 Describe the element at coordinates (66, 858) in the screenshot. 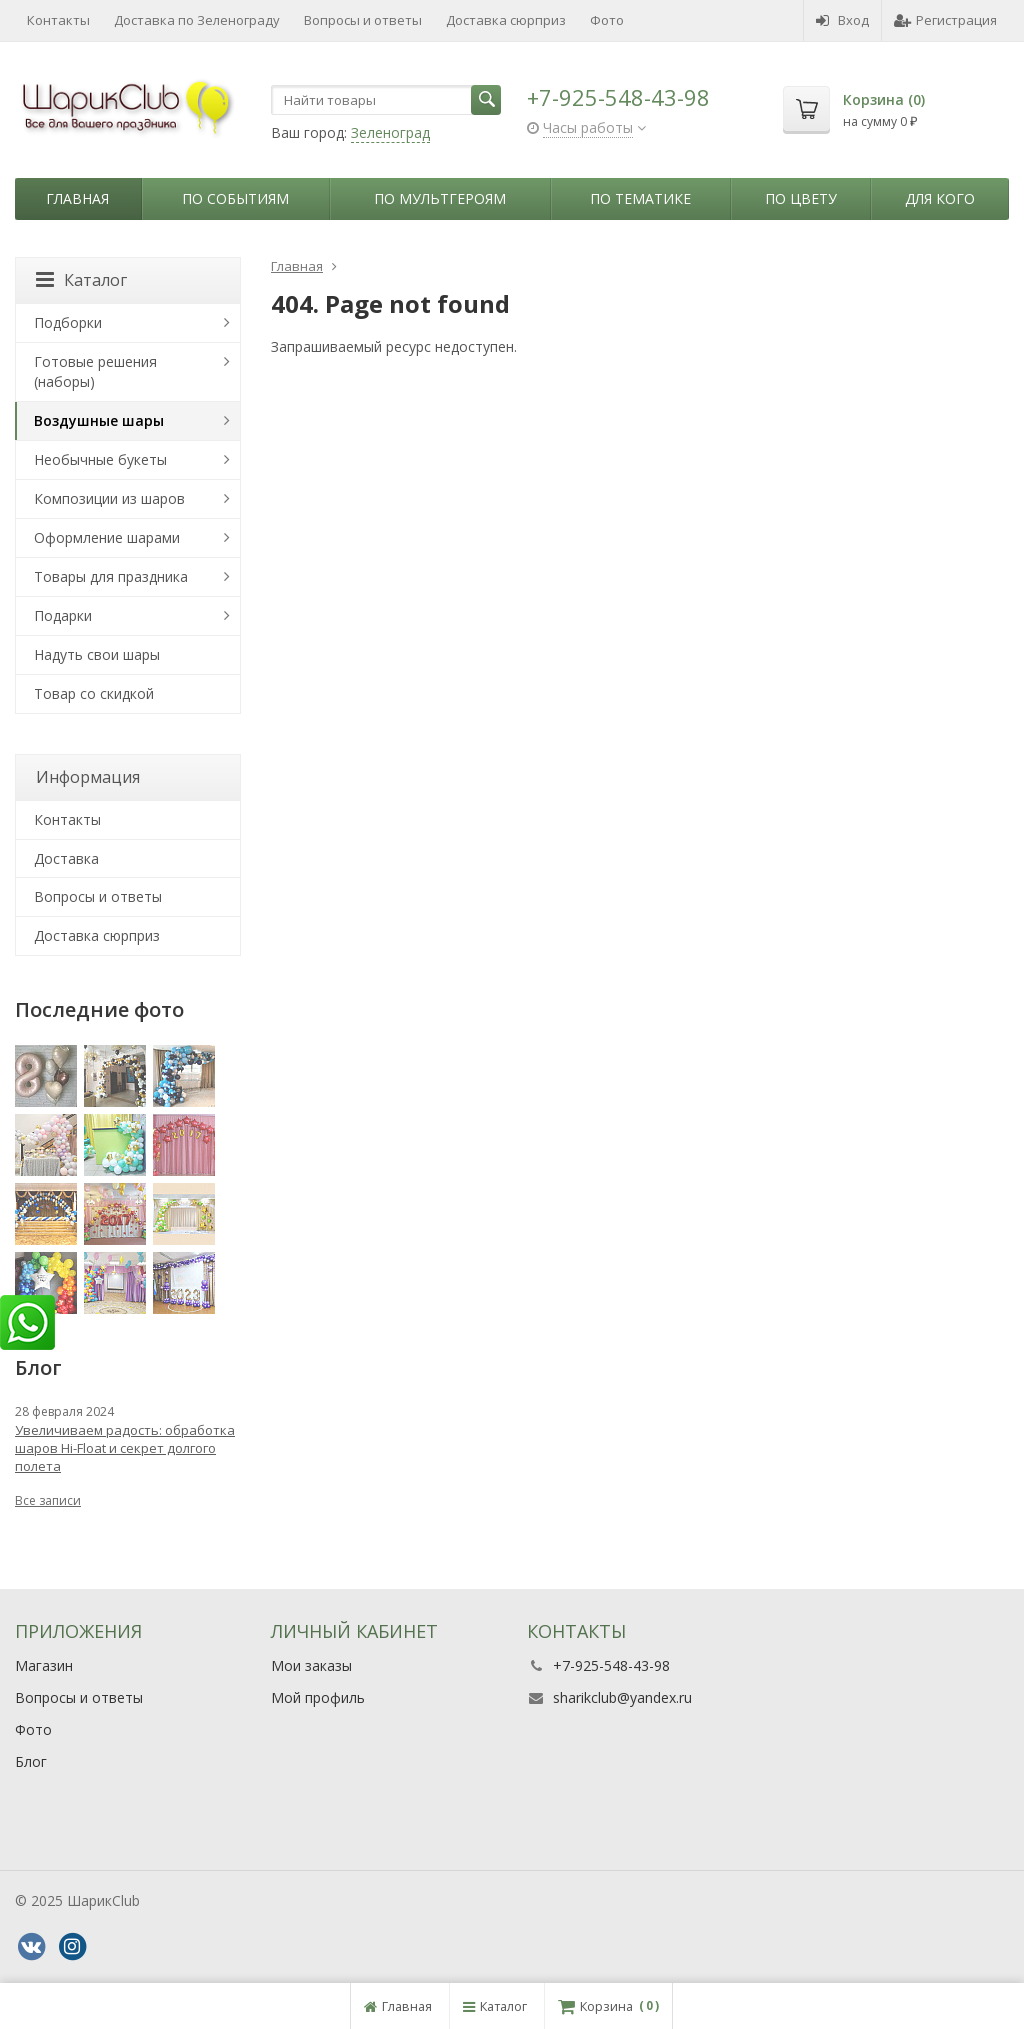

I see `Доставка` at that location.